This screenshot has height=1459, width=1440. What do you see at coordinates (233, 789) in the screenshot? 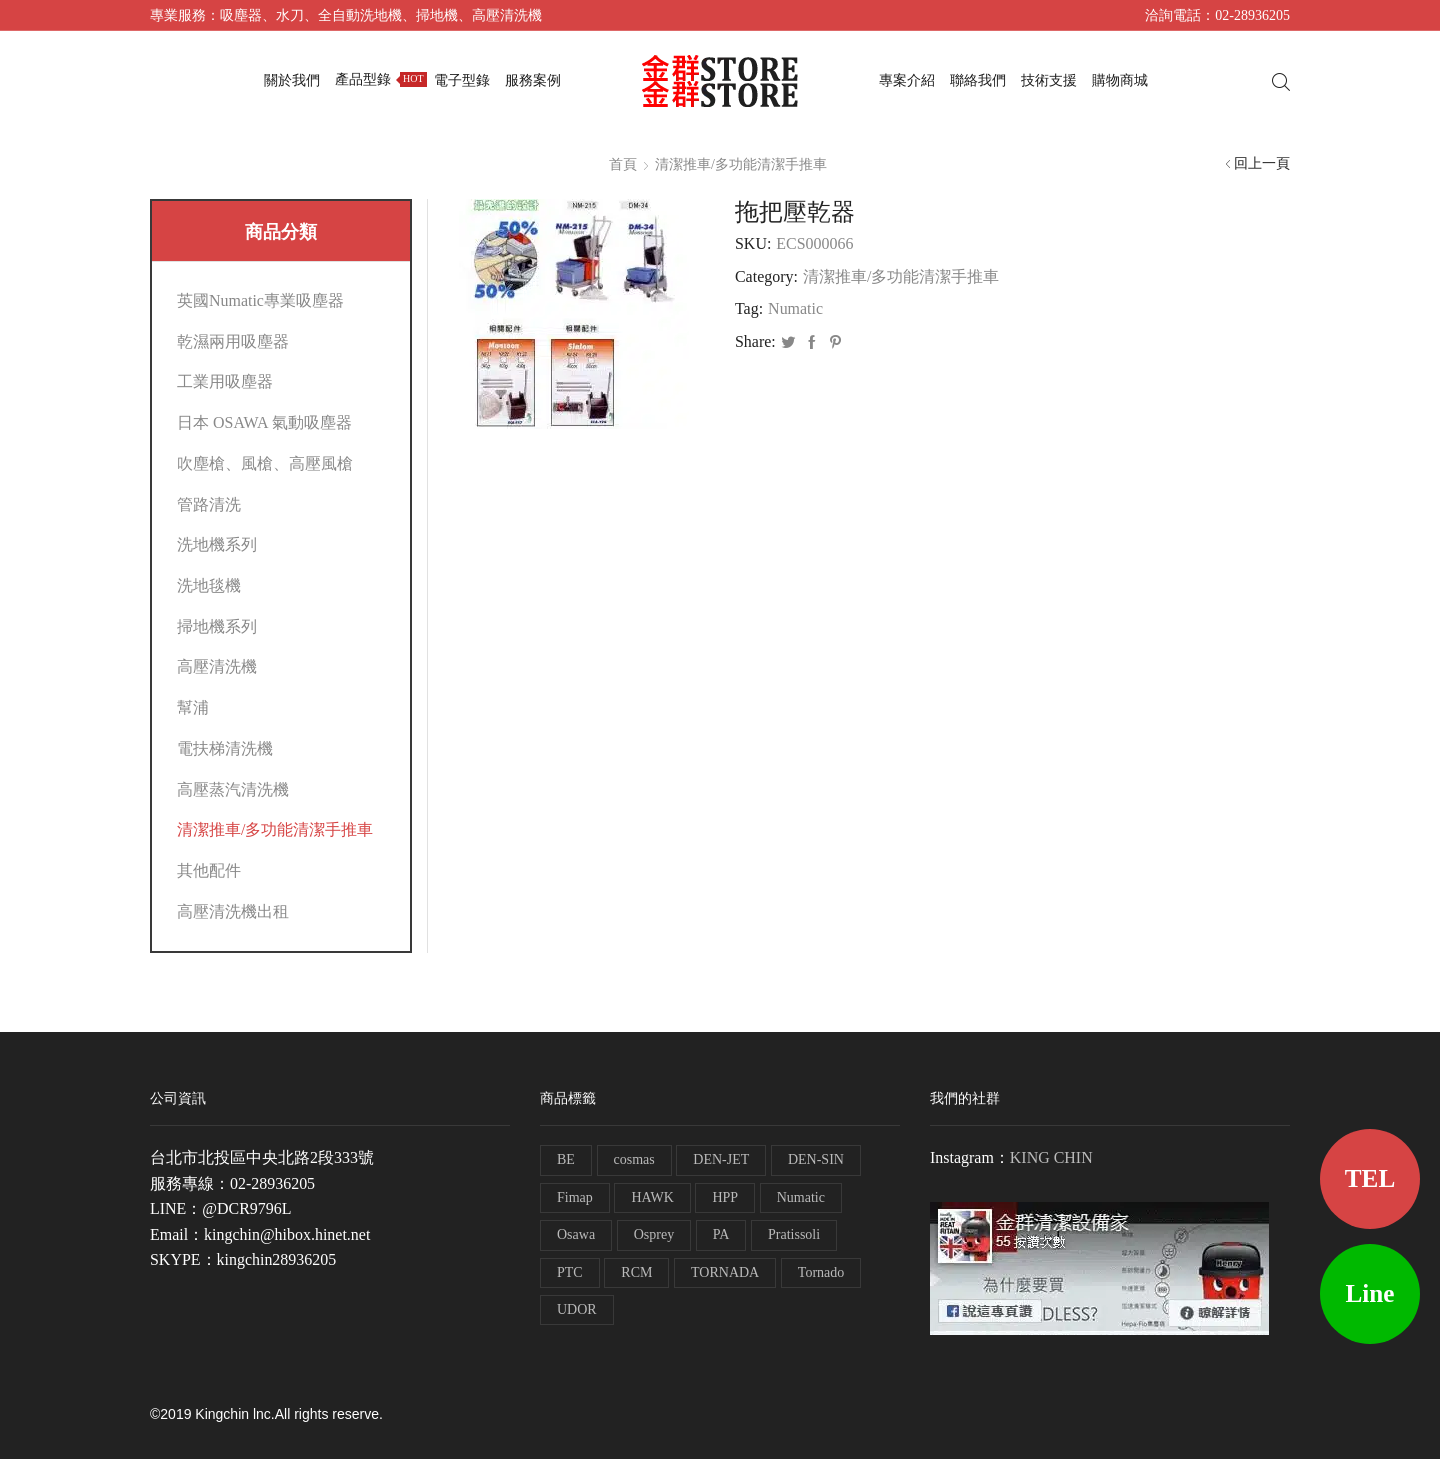
I see `高壓蒸汽清洗機` at bounding box center [233, 789].